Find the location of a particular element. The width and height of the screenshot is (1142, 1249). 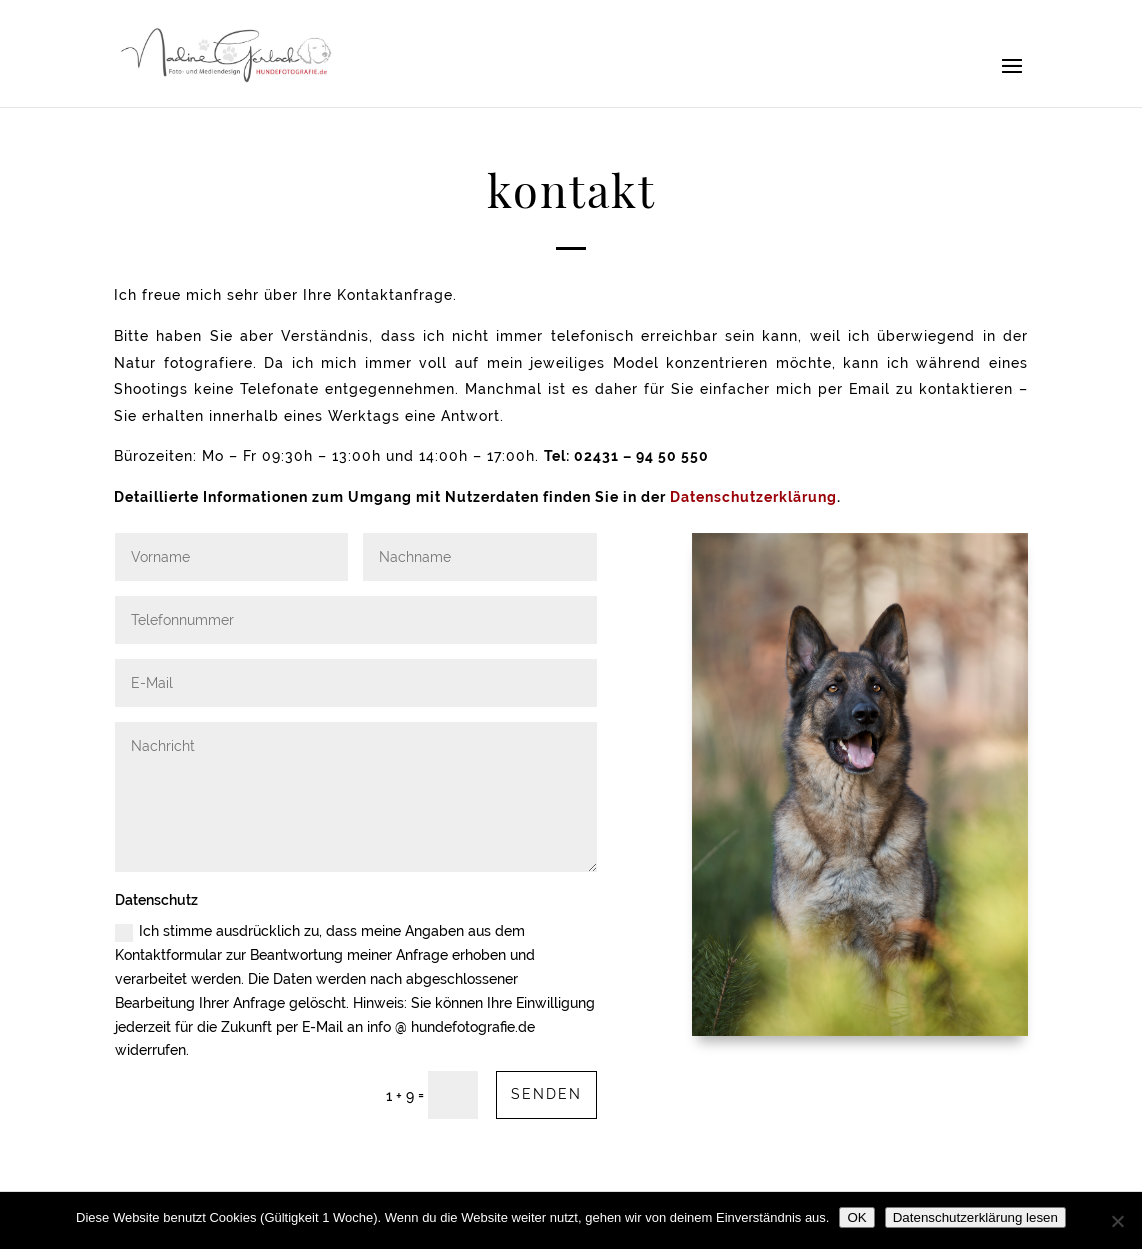

Datenschutzerklärung lesen is located at coordinates (975, 1217).